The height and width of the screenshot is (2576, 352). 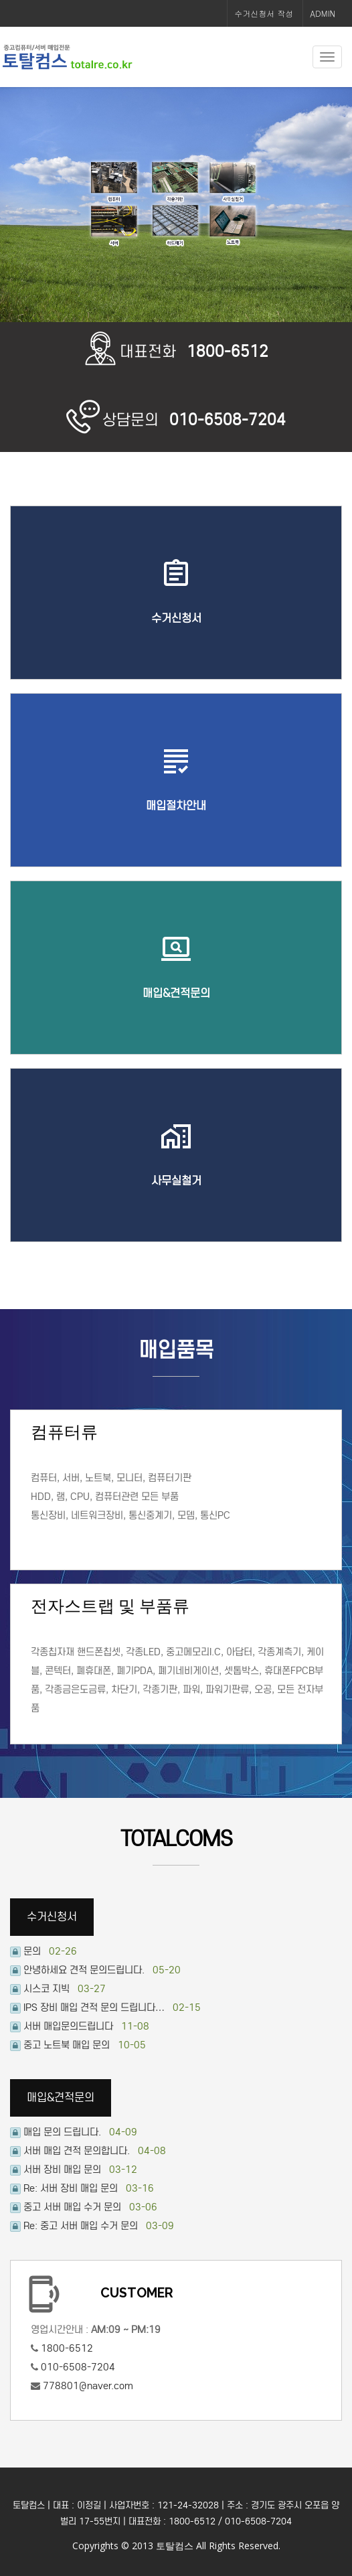 I want to click on 수거신청서, so click(x=52, y=1917).